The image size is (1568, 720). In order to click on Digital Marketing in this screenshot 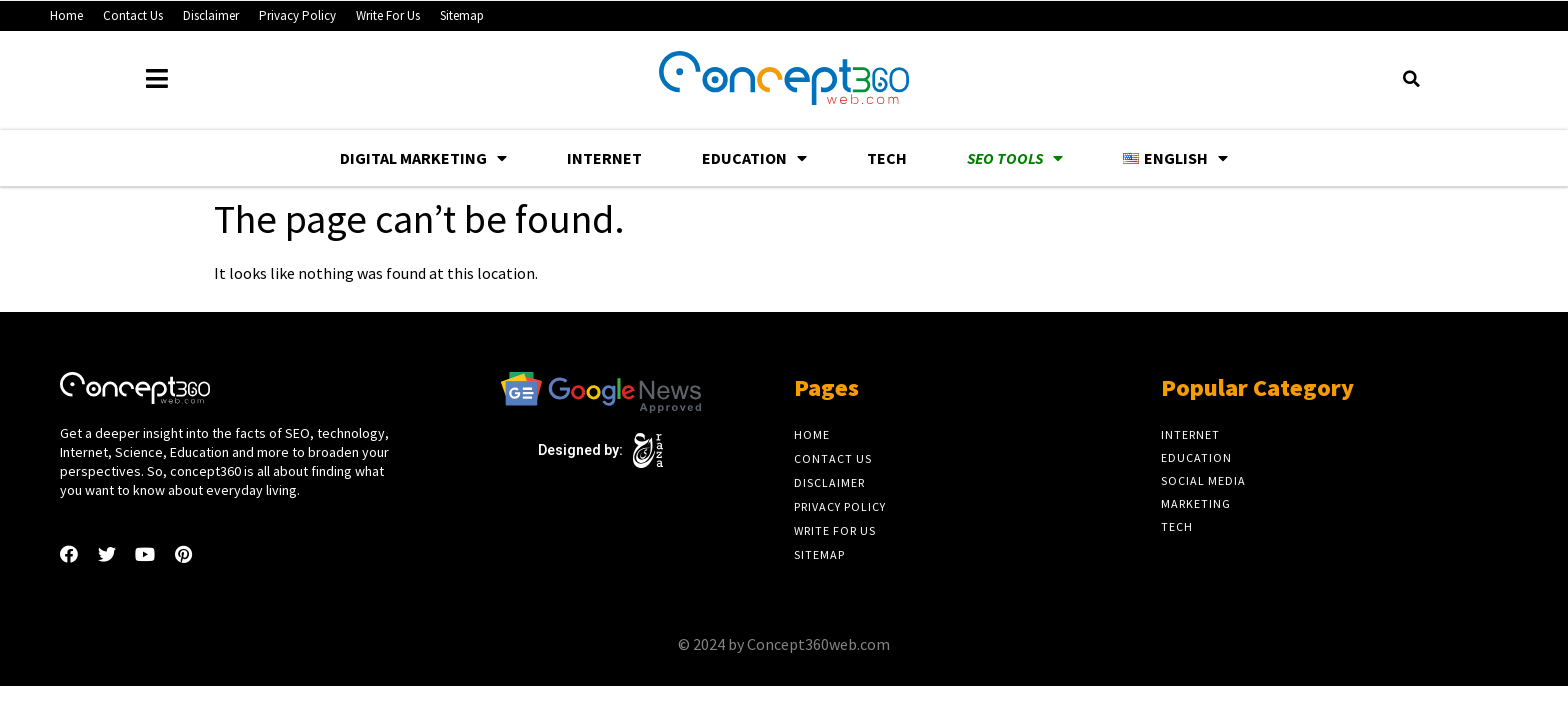, I will do `click(423, 158)`.